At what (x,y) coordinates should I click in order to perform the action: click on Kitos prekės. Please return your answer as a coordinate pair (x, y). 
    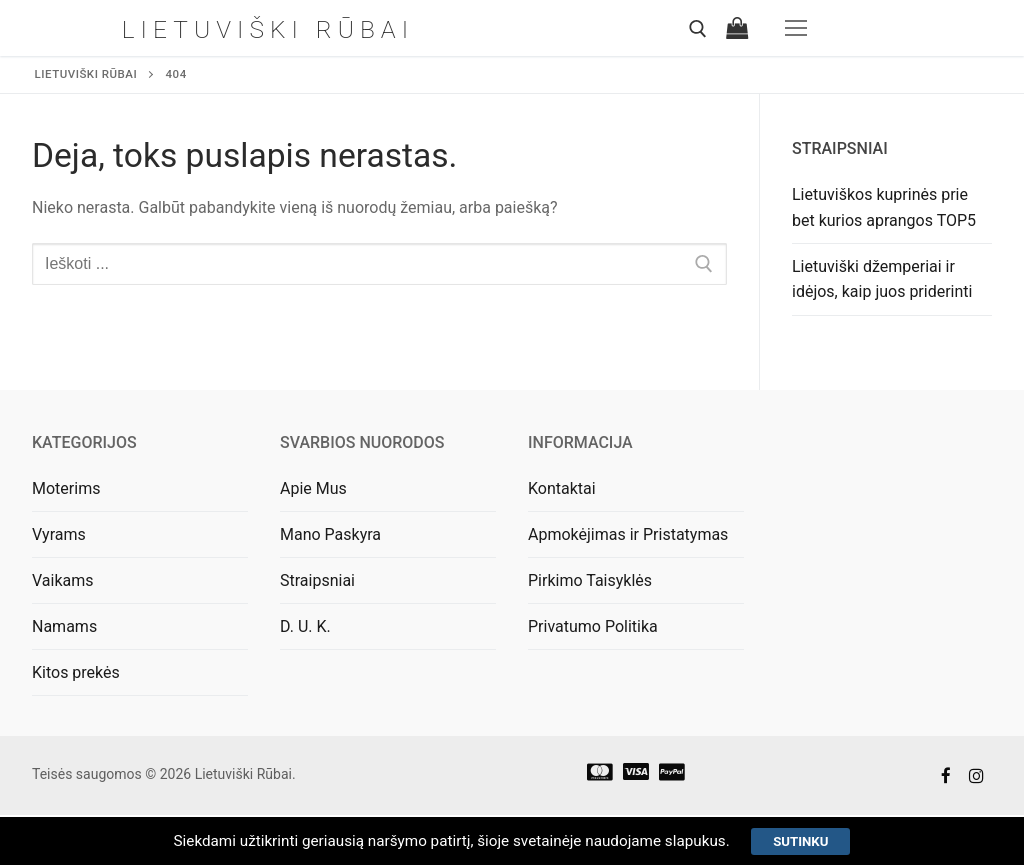
    Looking at the image, I should click on (76, 672).